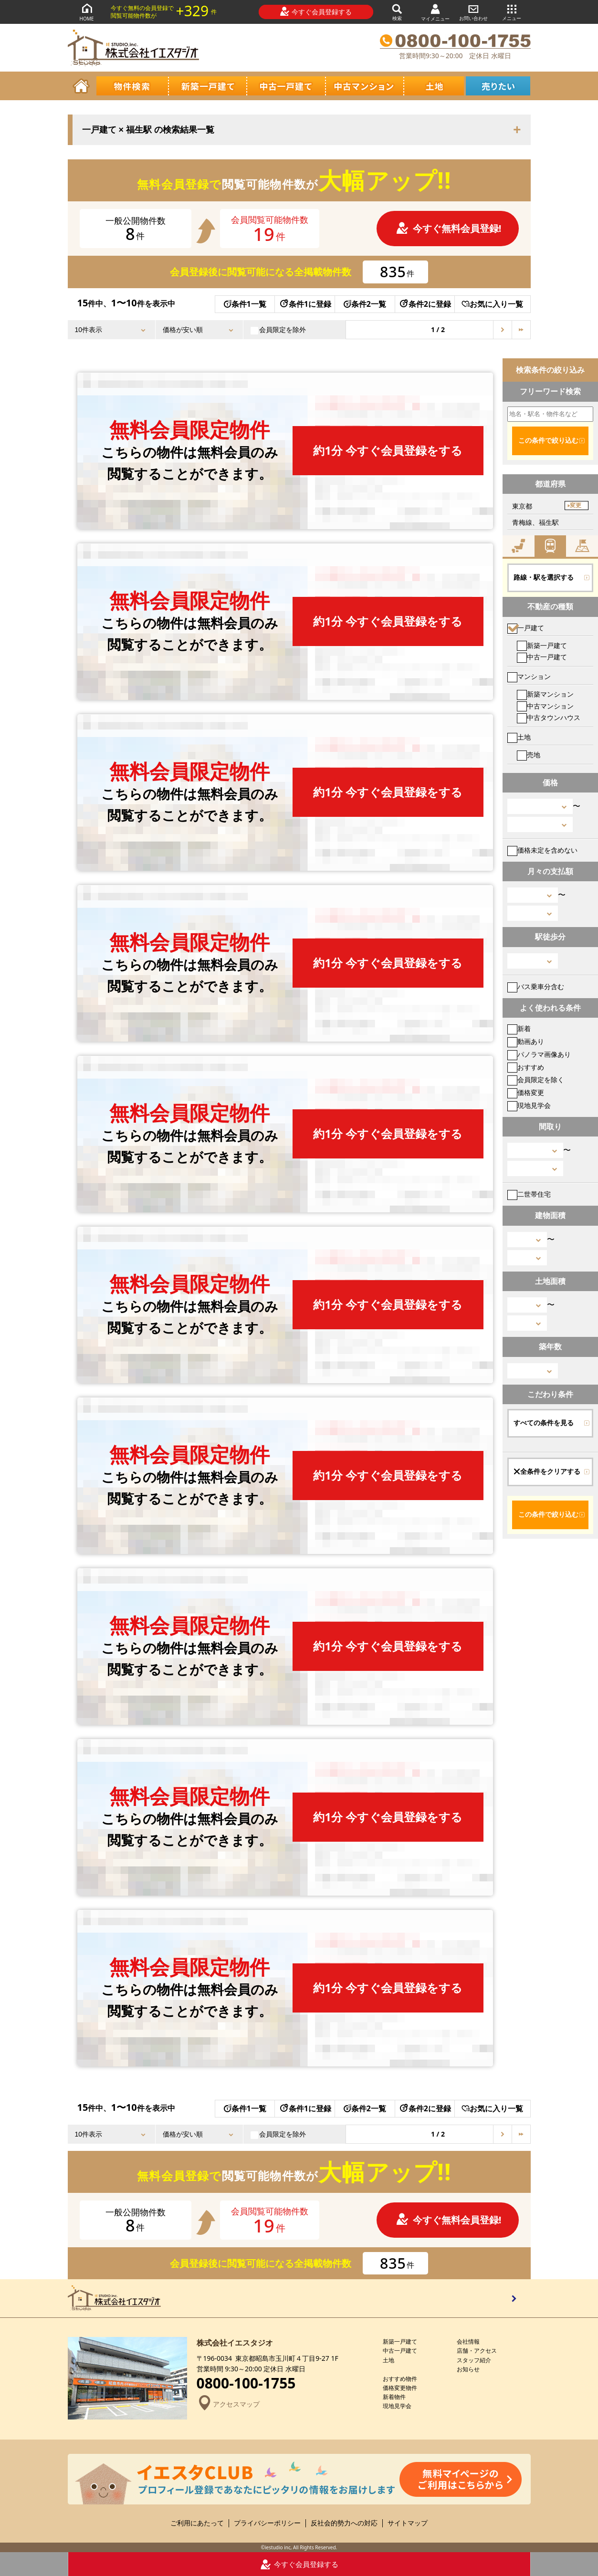 The image size is (598, 2576). Describe the element at coordinates (542, 645) in the screenshot. I see `新築一戸建て` at that location.